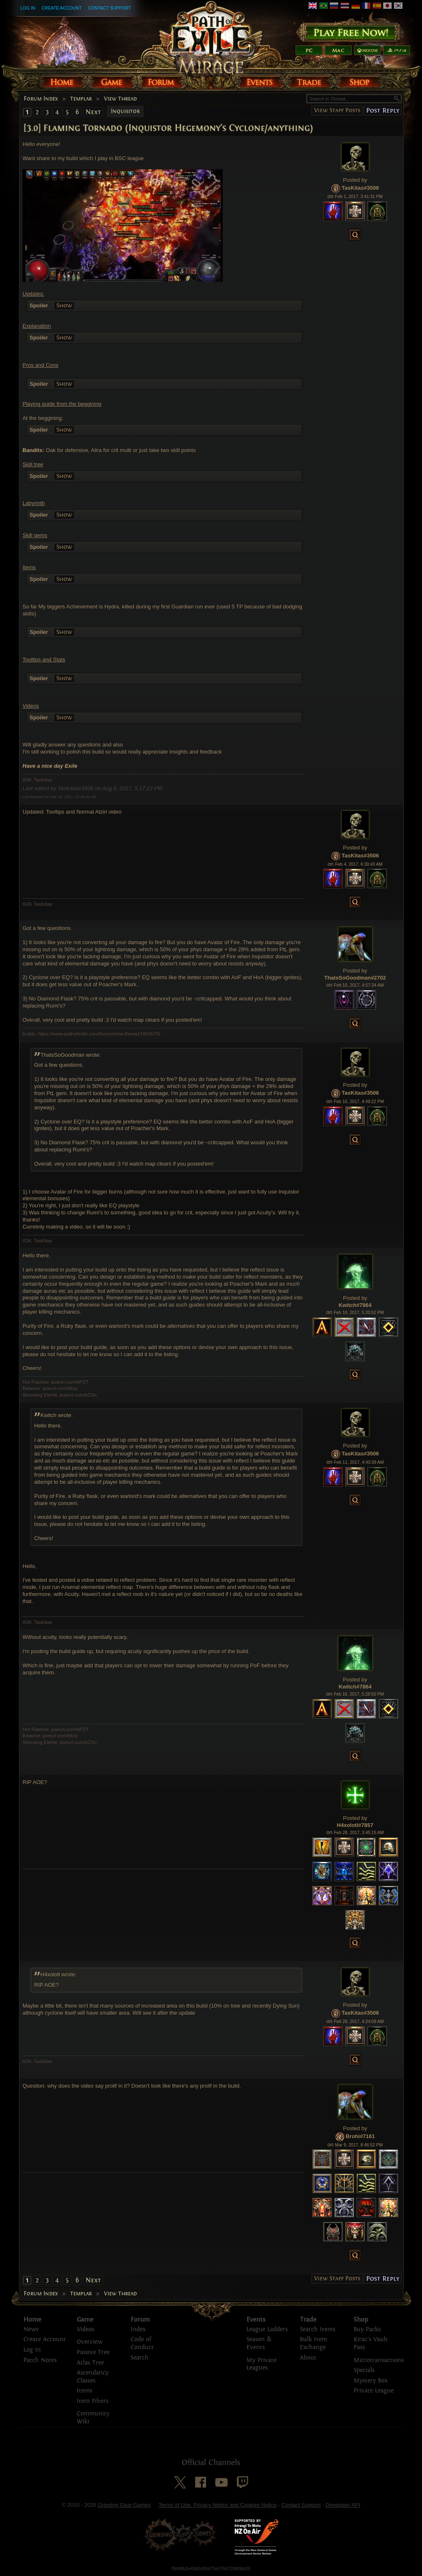 This screenshot has width=422, height=2576. I want to click on Search Items, so click(317, 2329).